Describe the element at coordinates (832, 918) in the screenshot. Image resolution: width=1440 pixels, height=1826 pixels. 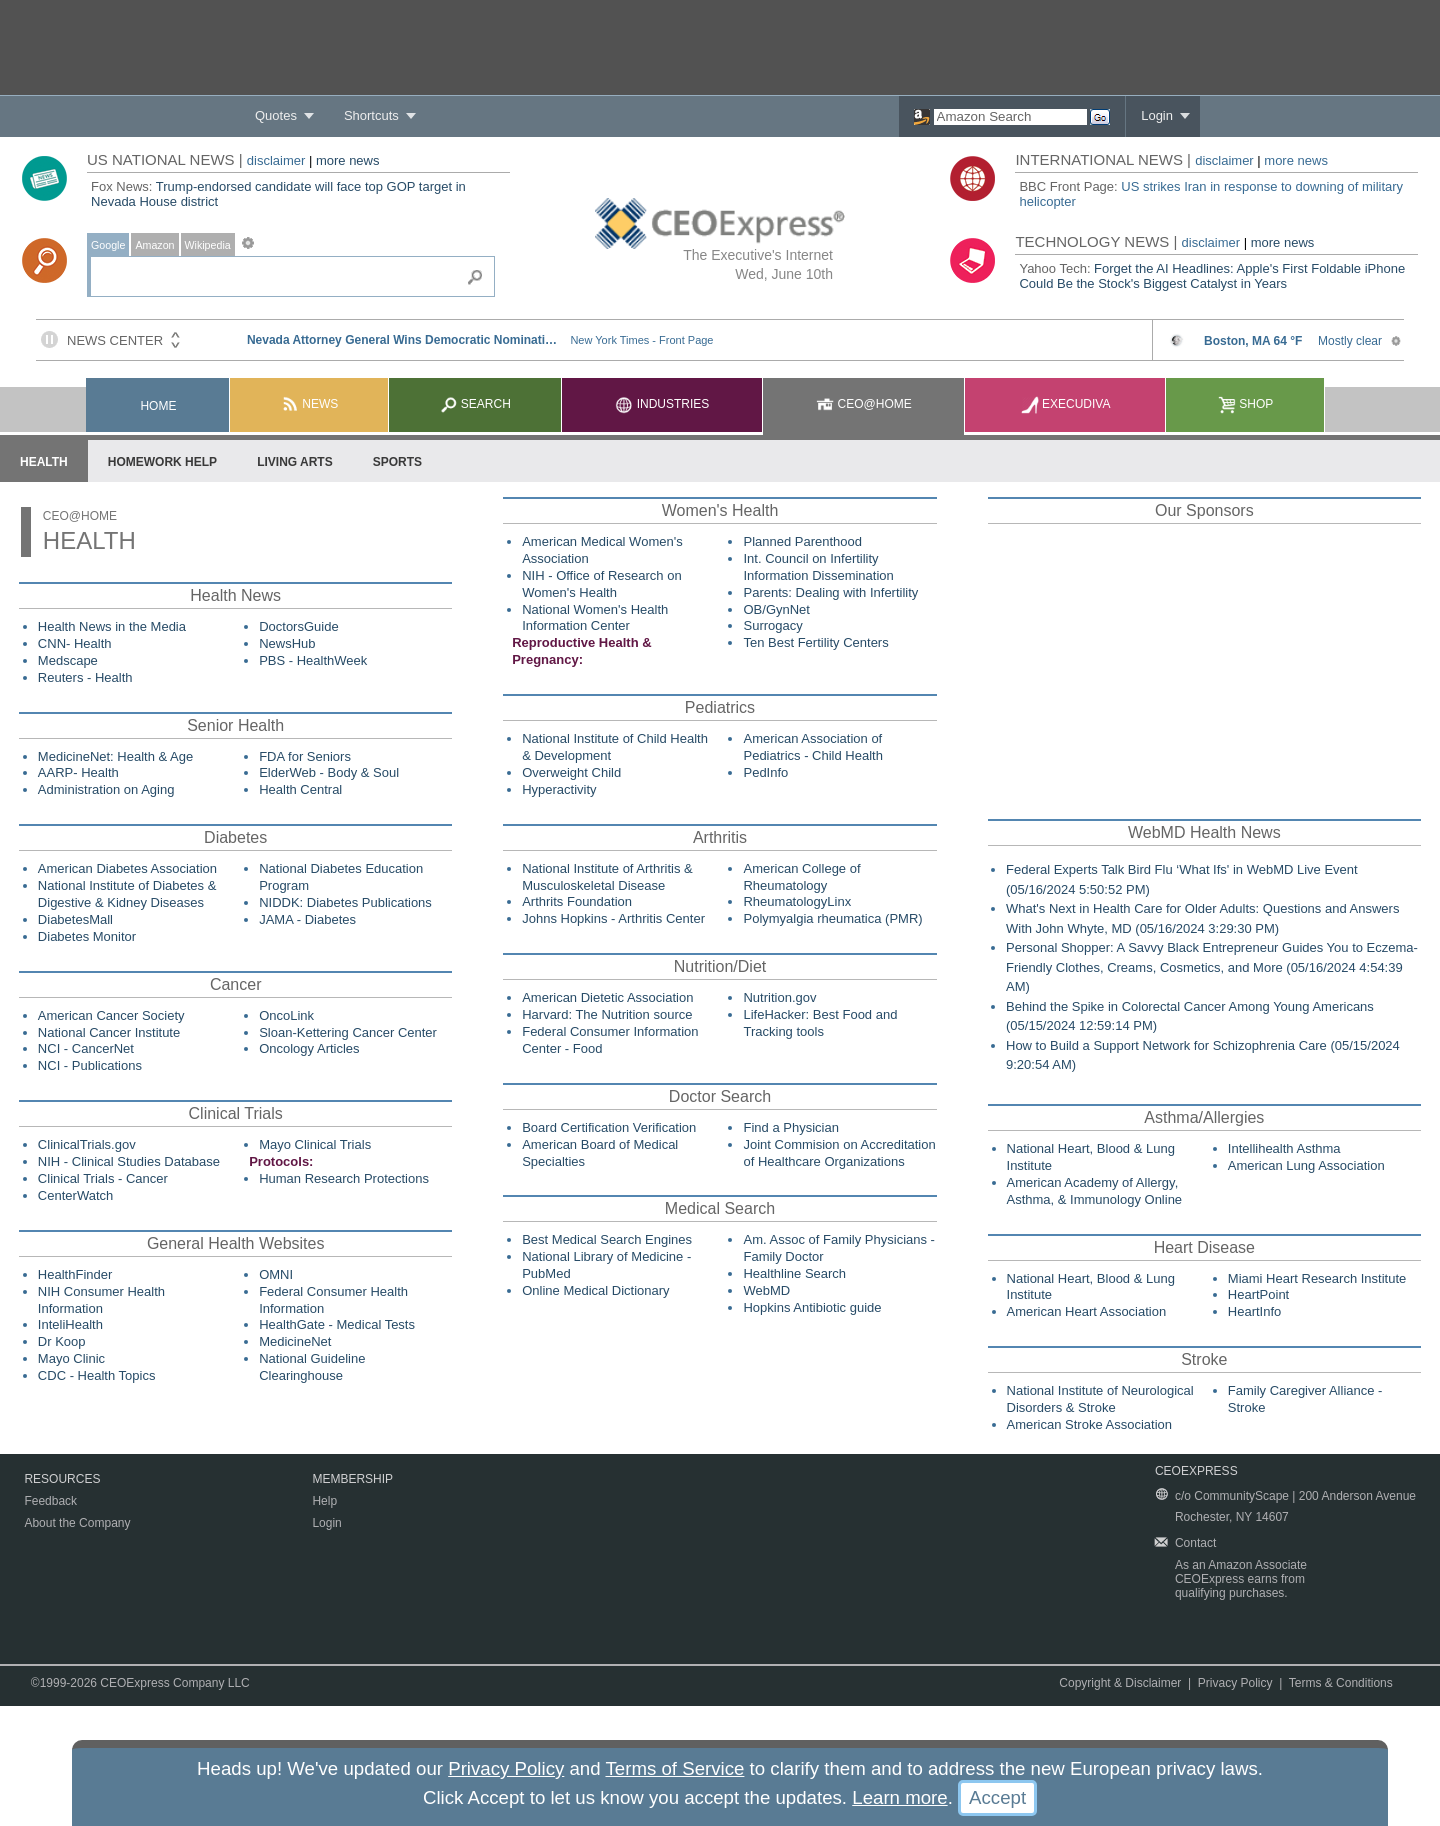
I see `Polymyalgia rheumatica (PMR)` at that location.